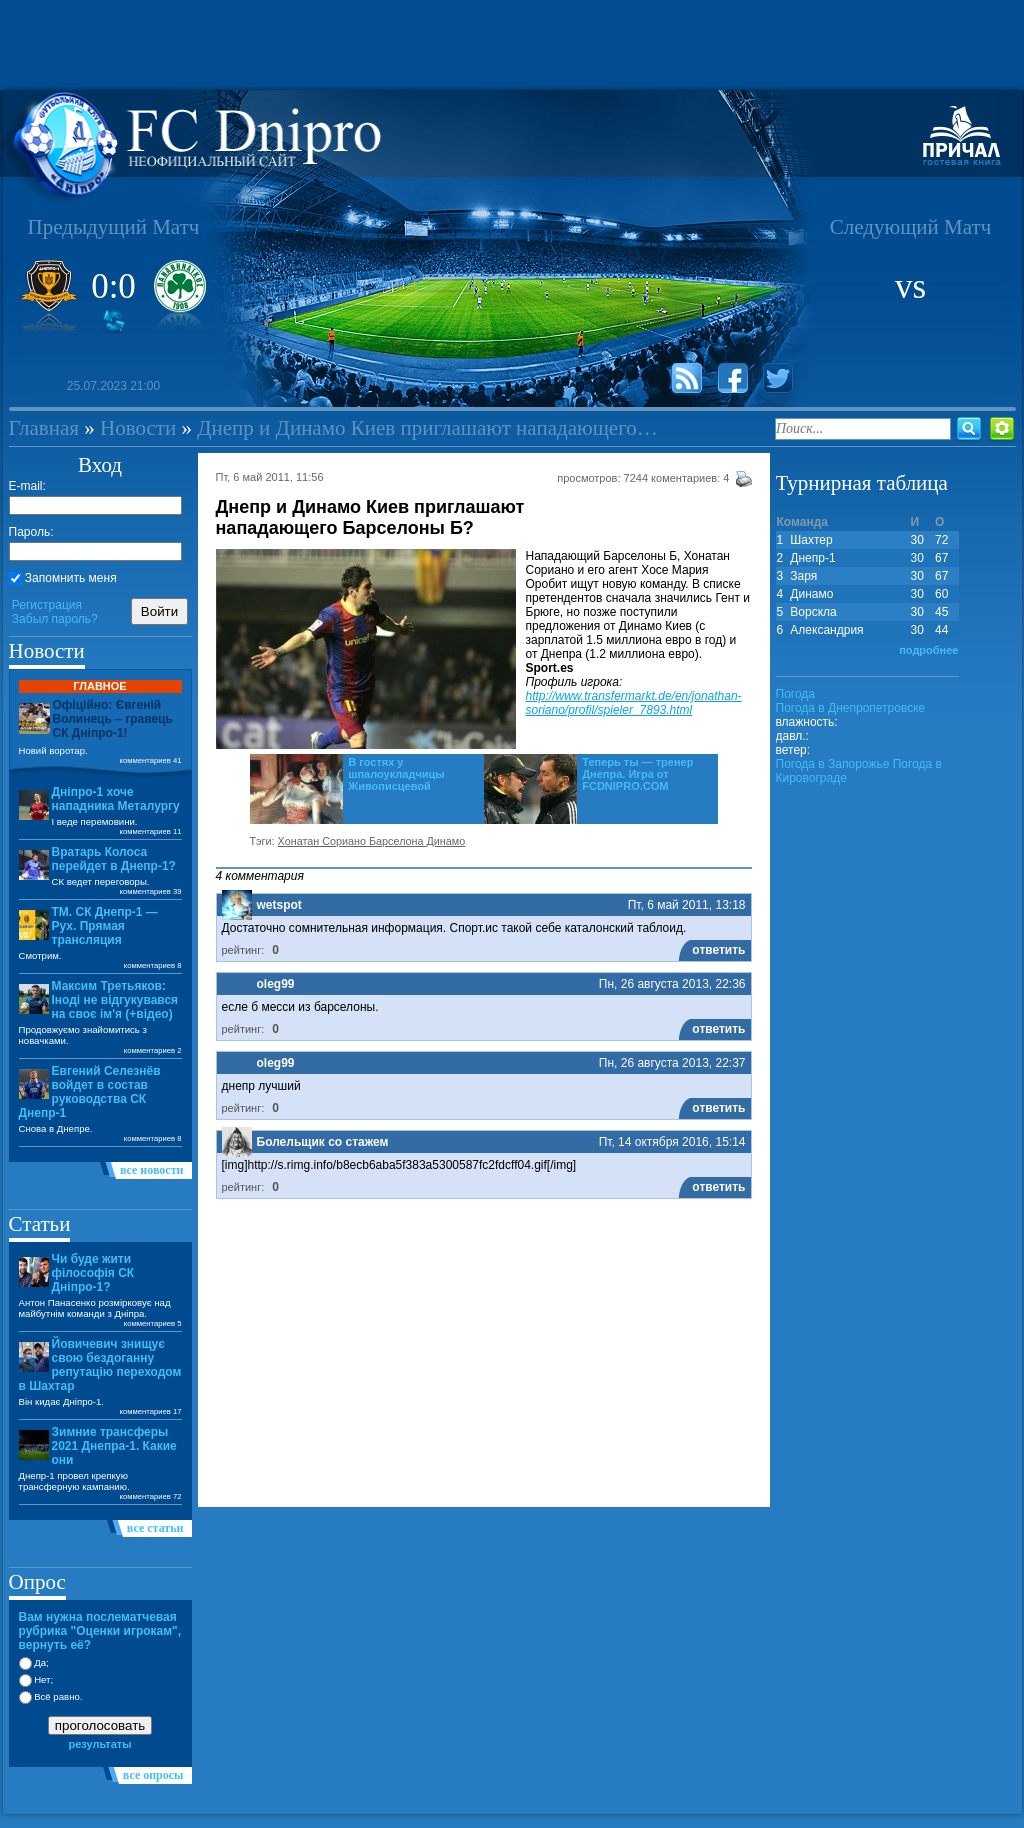 This screenshot has width=1024, height=1828. Describe the element at coordinates (833, 764) in the screenshot. I see `Погода в Запорожье` at that location.